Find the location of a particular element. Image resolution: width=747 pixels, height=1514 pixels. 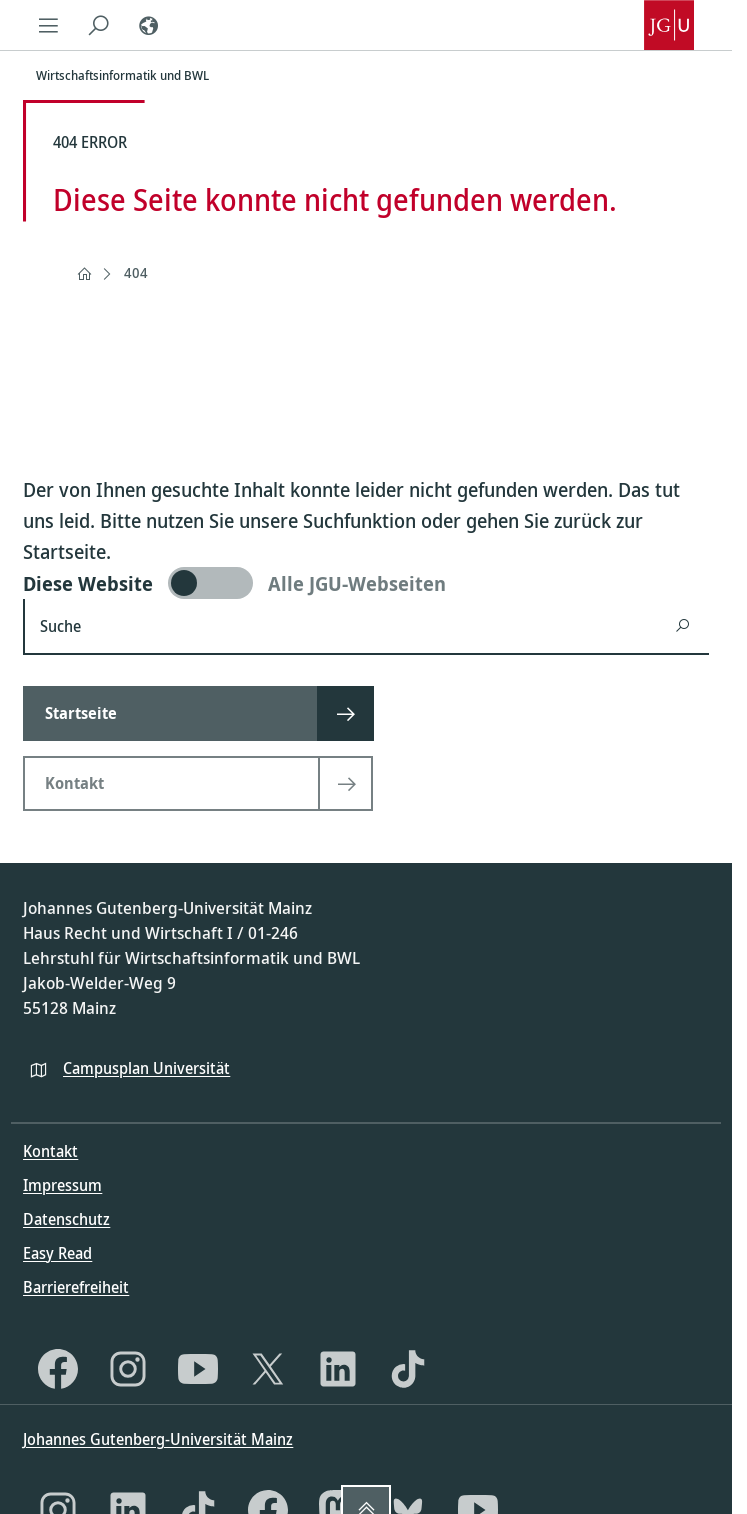

[LinkedIn] is located at coordinates (338, 1369).